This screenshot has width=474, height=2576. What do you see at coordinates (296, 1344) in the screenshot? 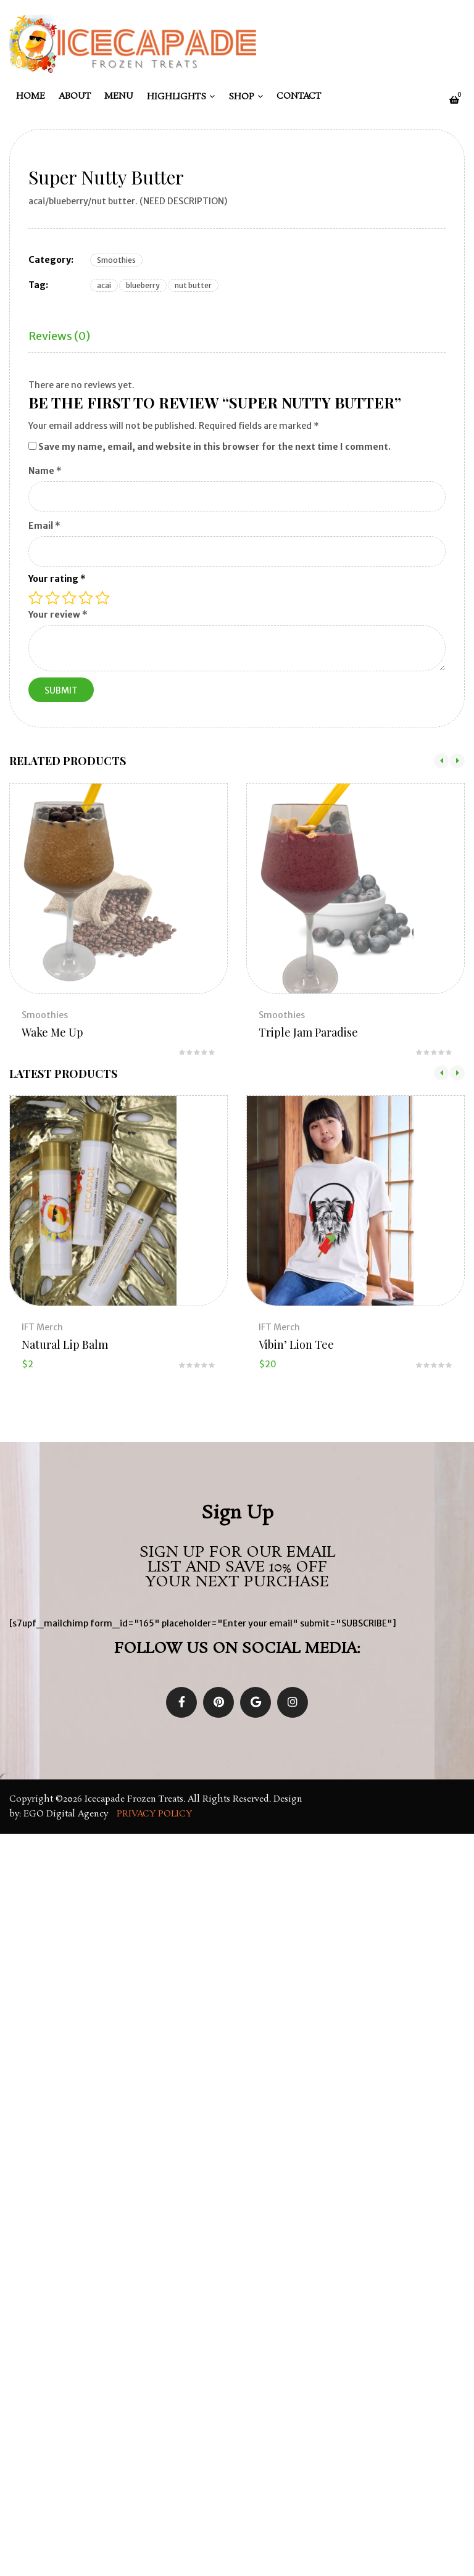
I see `Vibin’ Lion Tee` at bounding box center [296, 1344].